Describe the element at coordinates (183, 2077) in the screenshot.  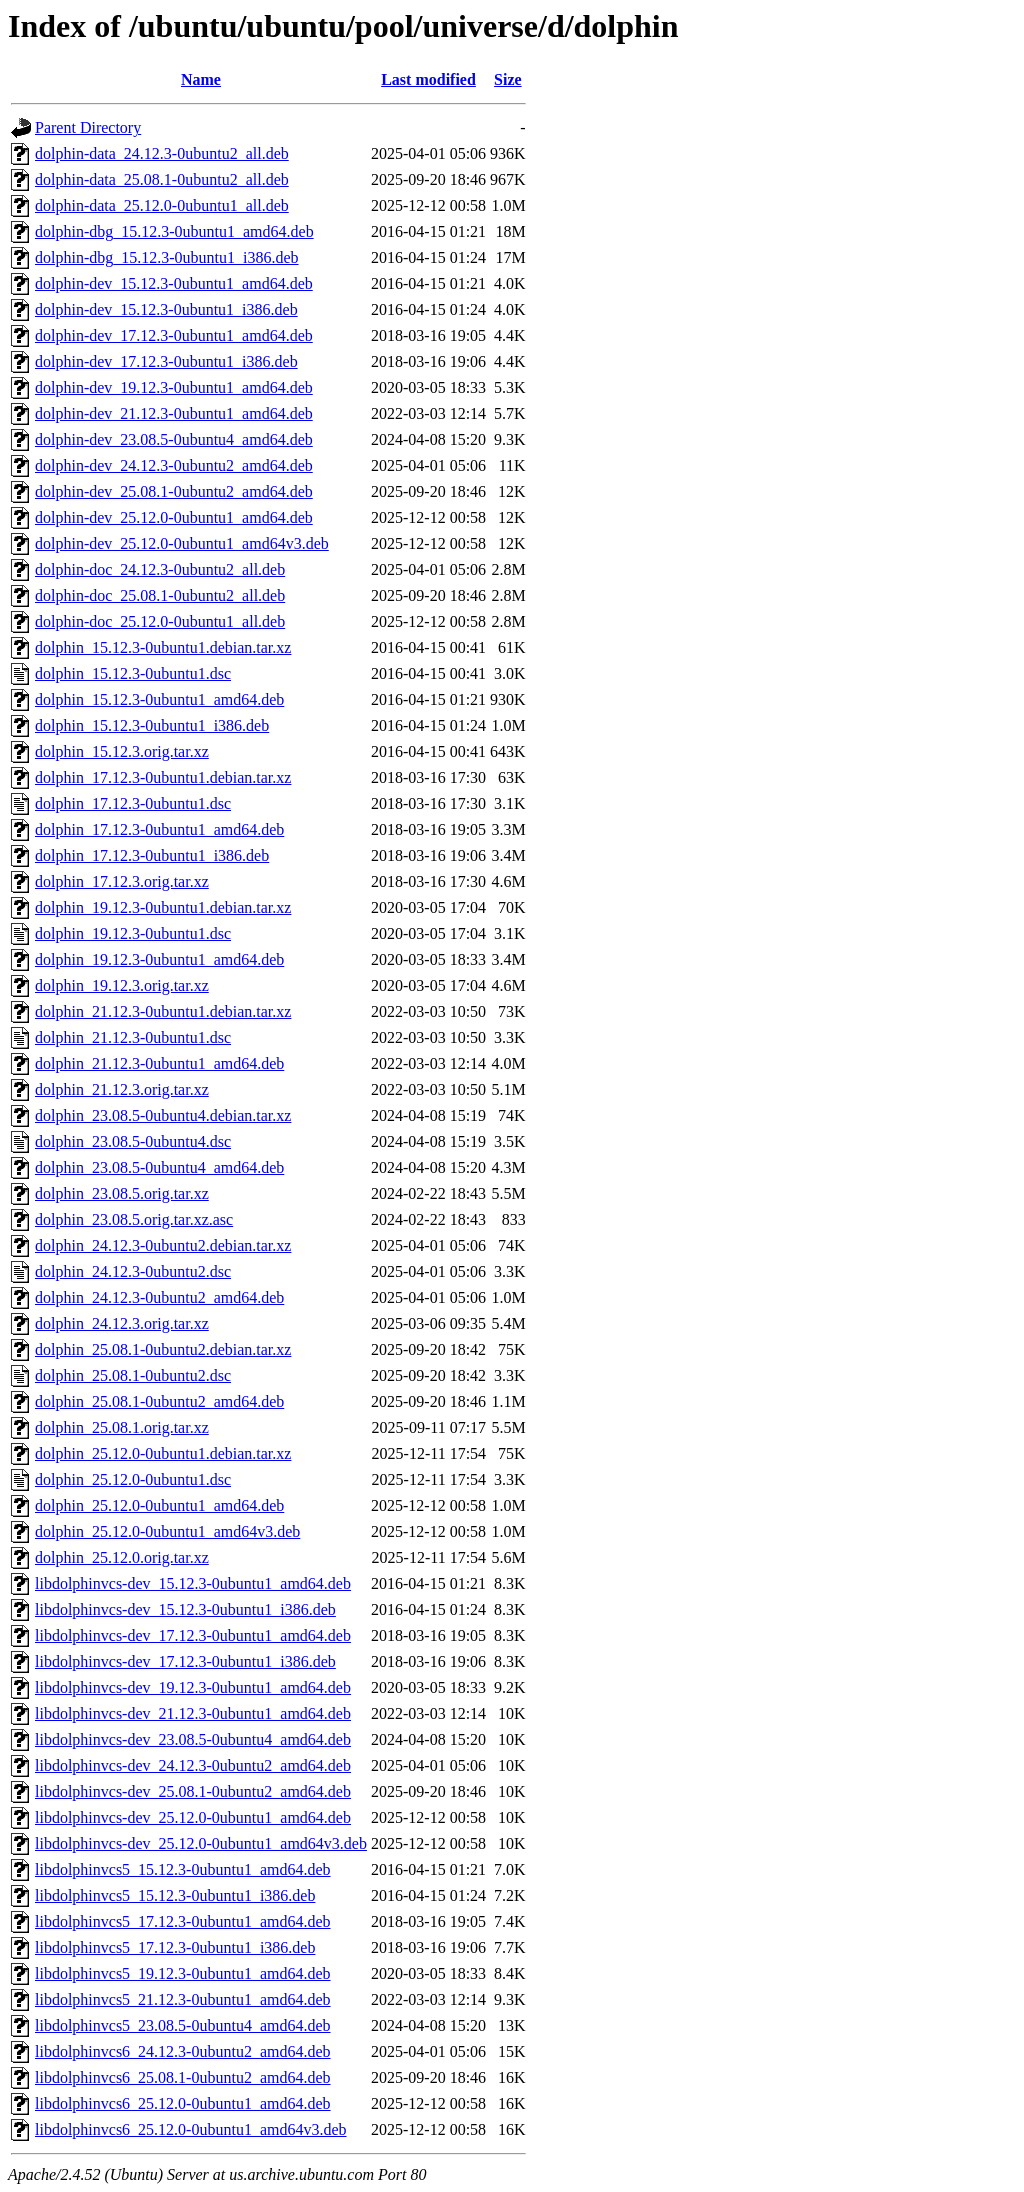
I see `libdolphinvcs6_25.08.1-0ubuntu2_amd64.deb` at that location.